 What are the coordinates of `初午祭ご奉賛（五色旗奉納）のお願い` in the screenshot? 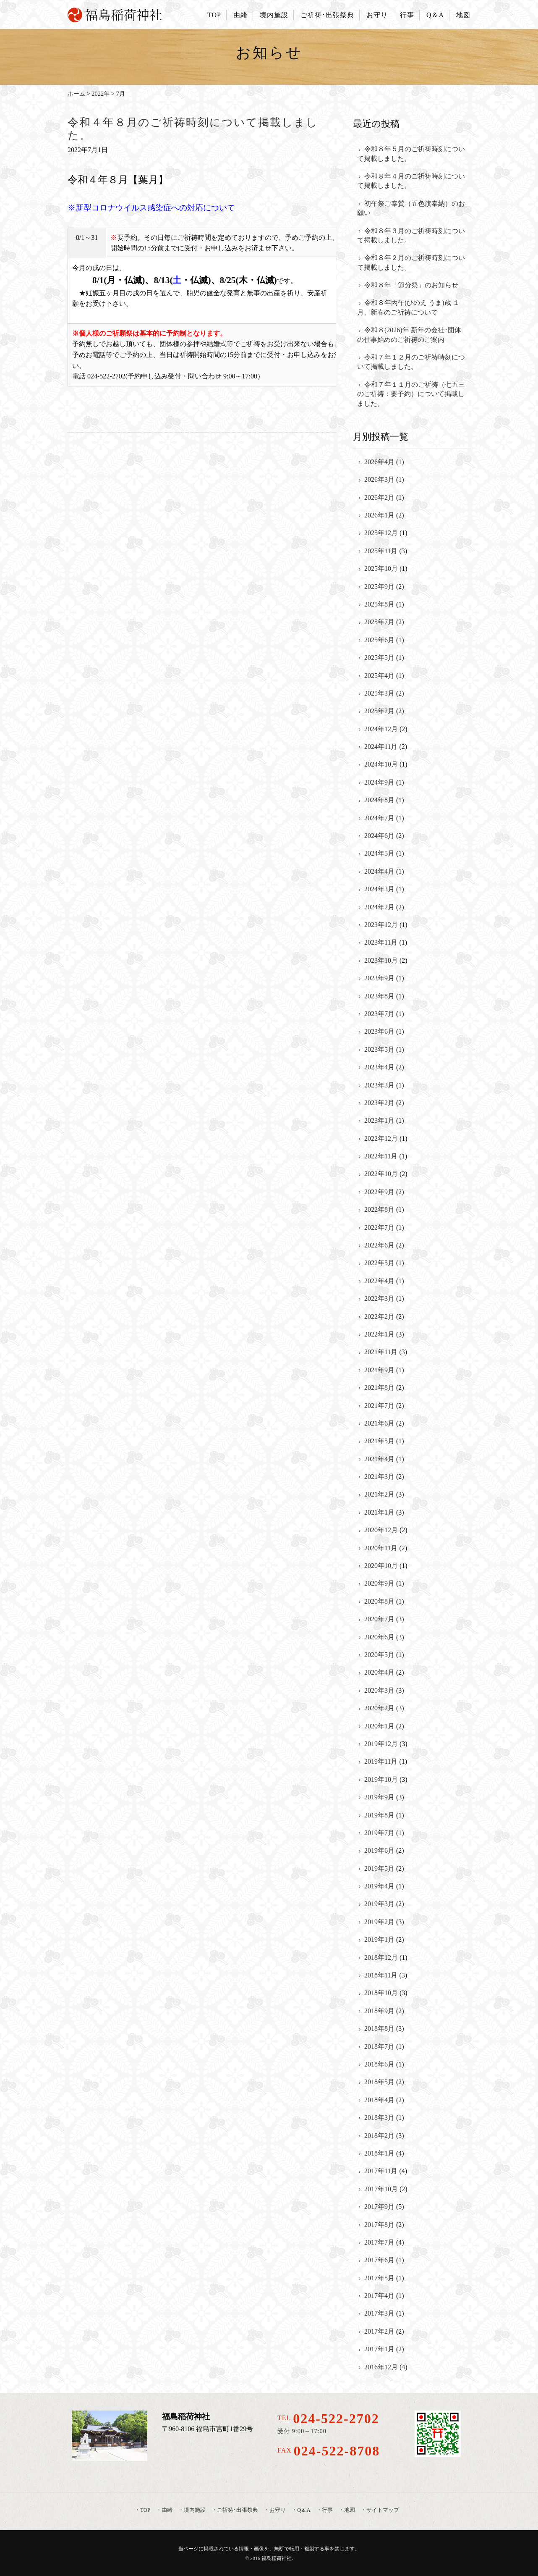 It's located at (411, 208).